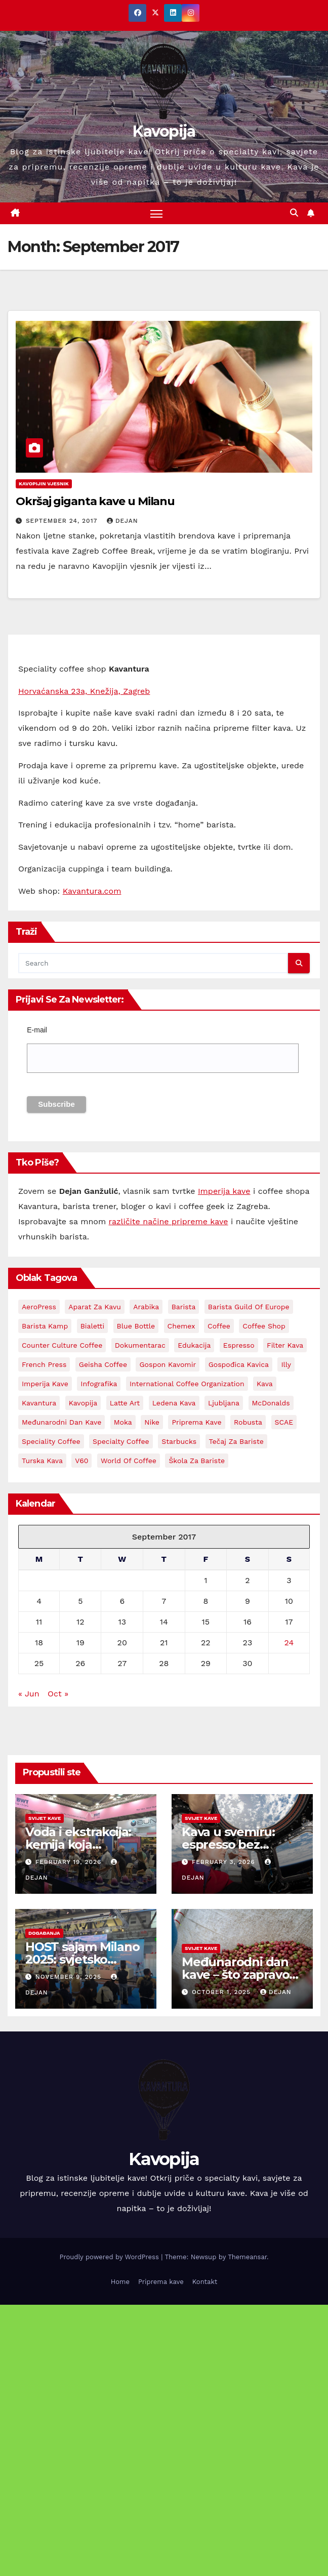 The image size is (328, 2576). What do you see at coordinates (222, 1992) in the screenshot?
I see `October 1, 2025` at bounding box center [222, 1992].